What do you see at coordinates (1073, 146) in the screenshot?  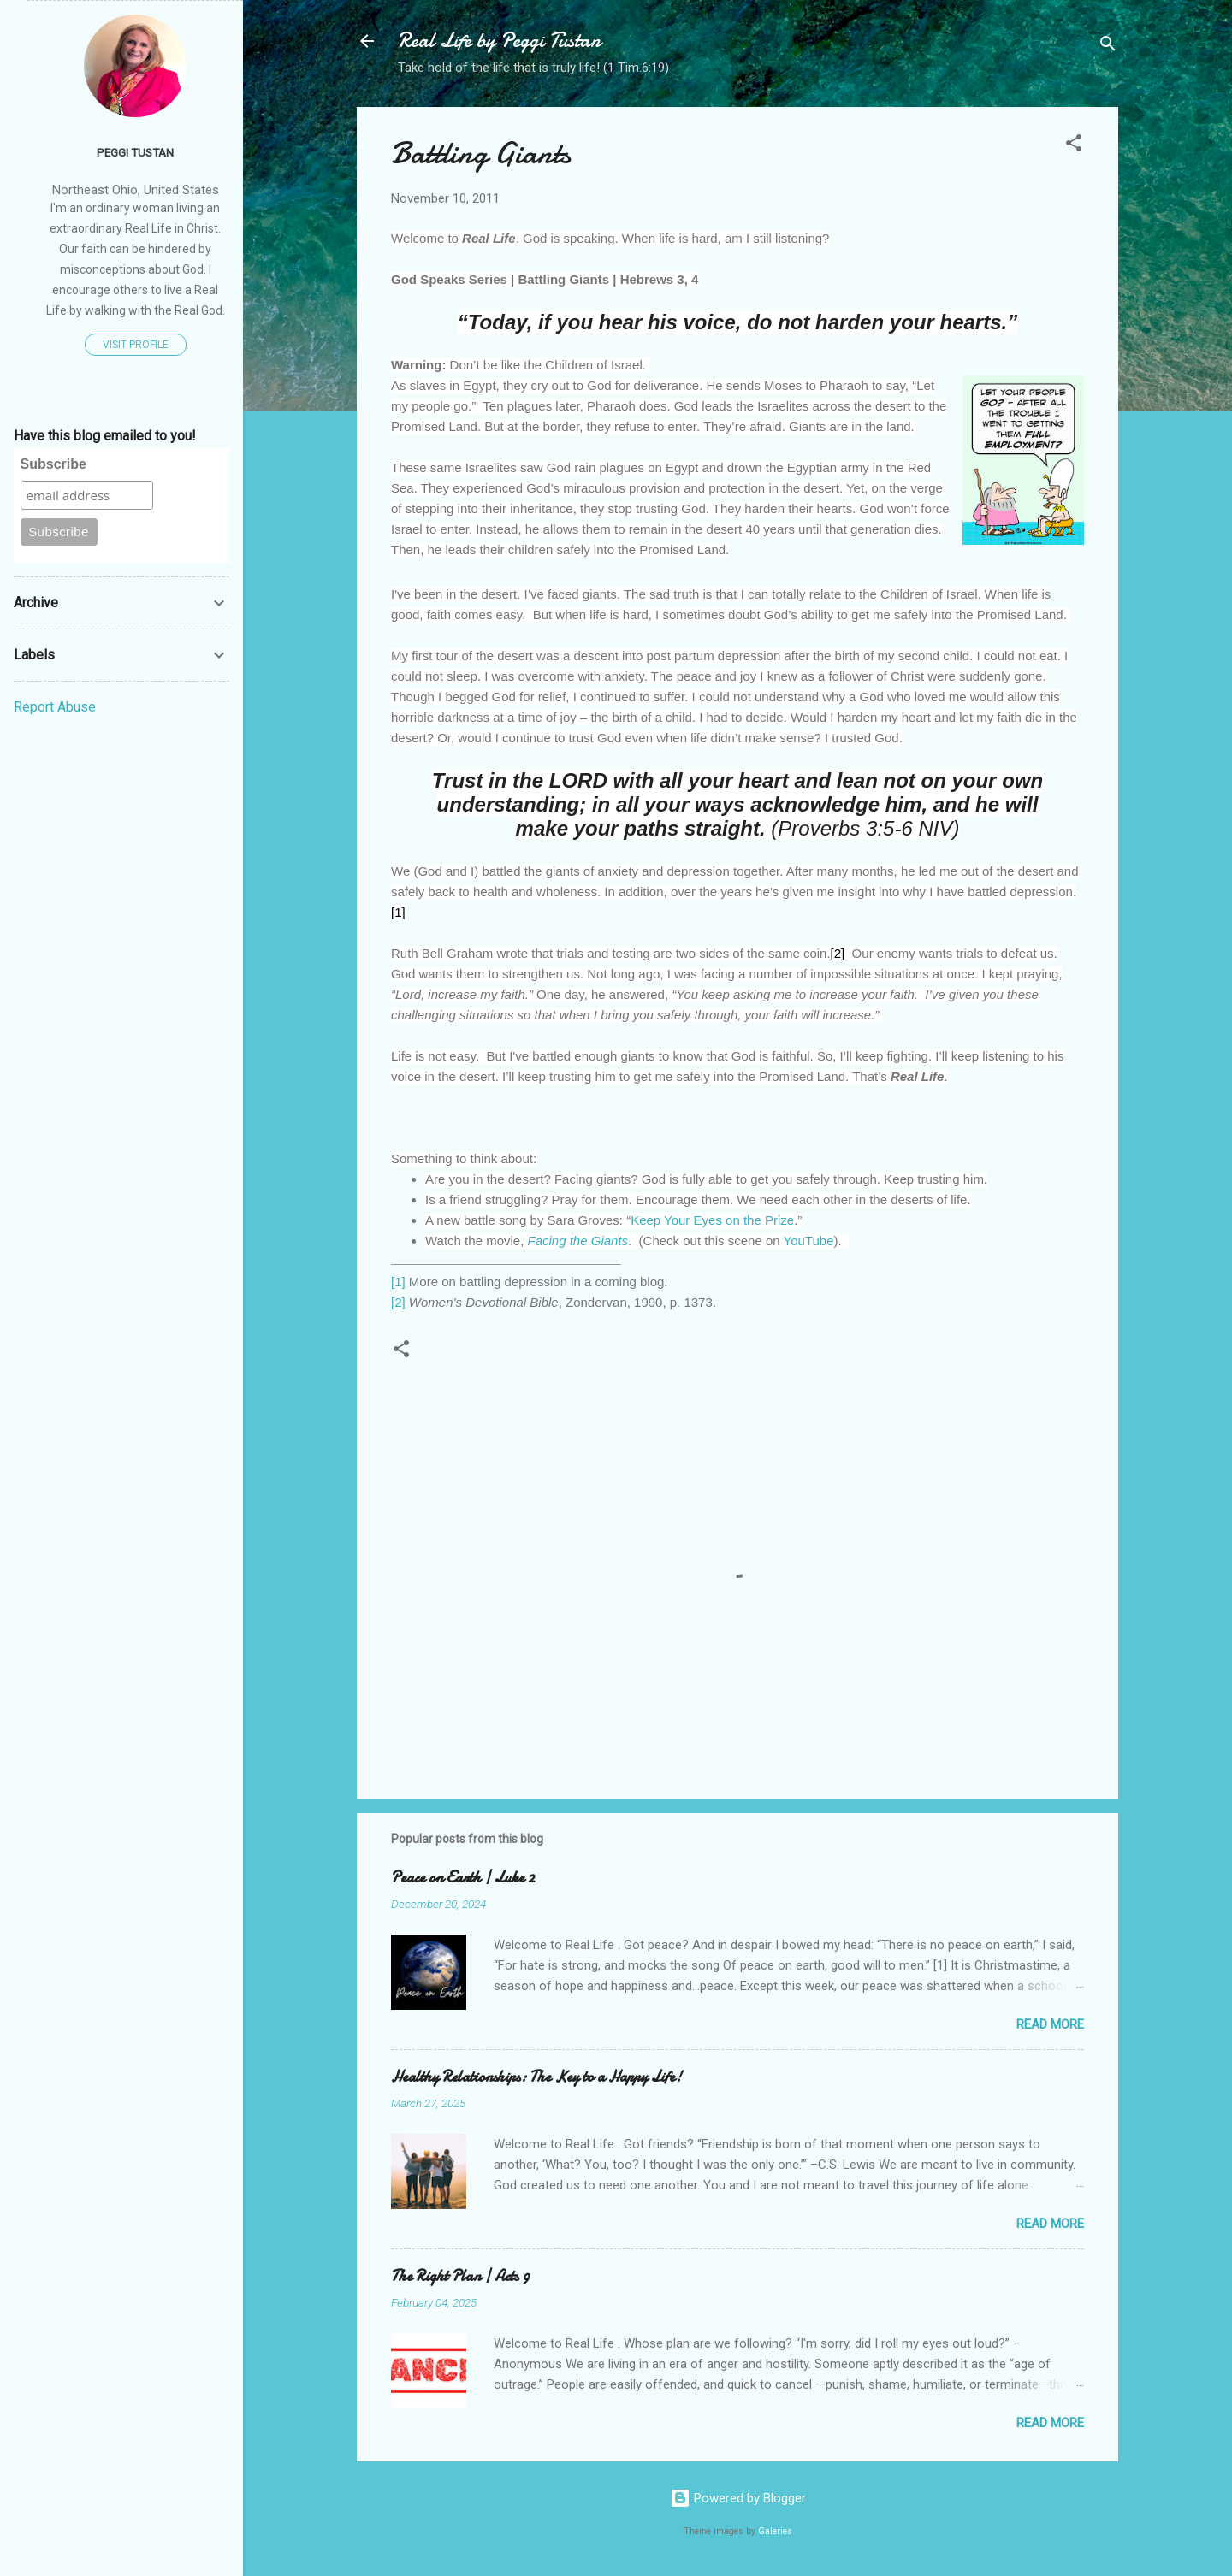 I see `[button]` at bounding box center [1073, 146].